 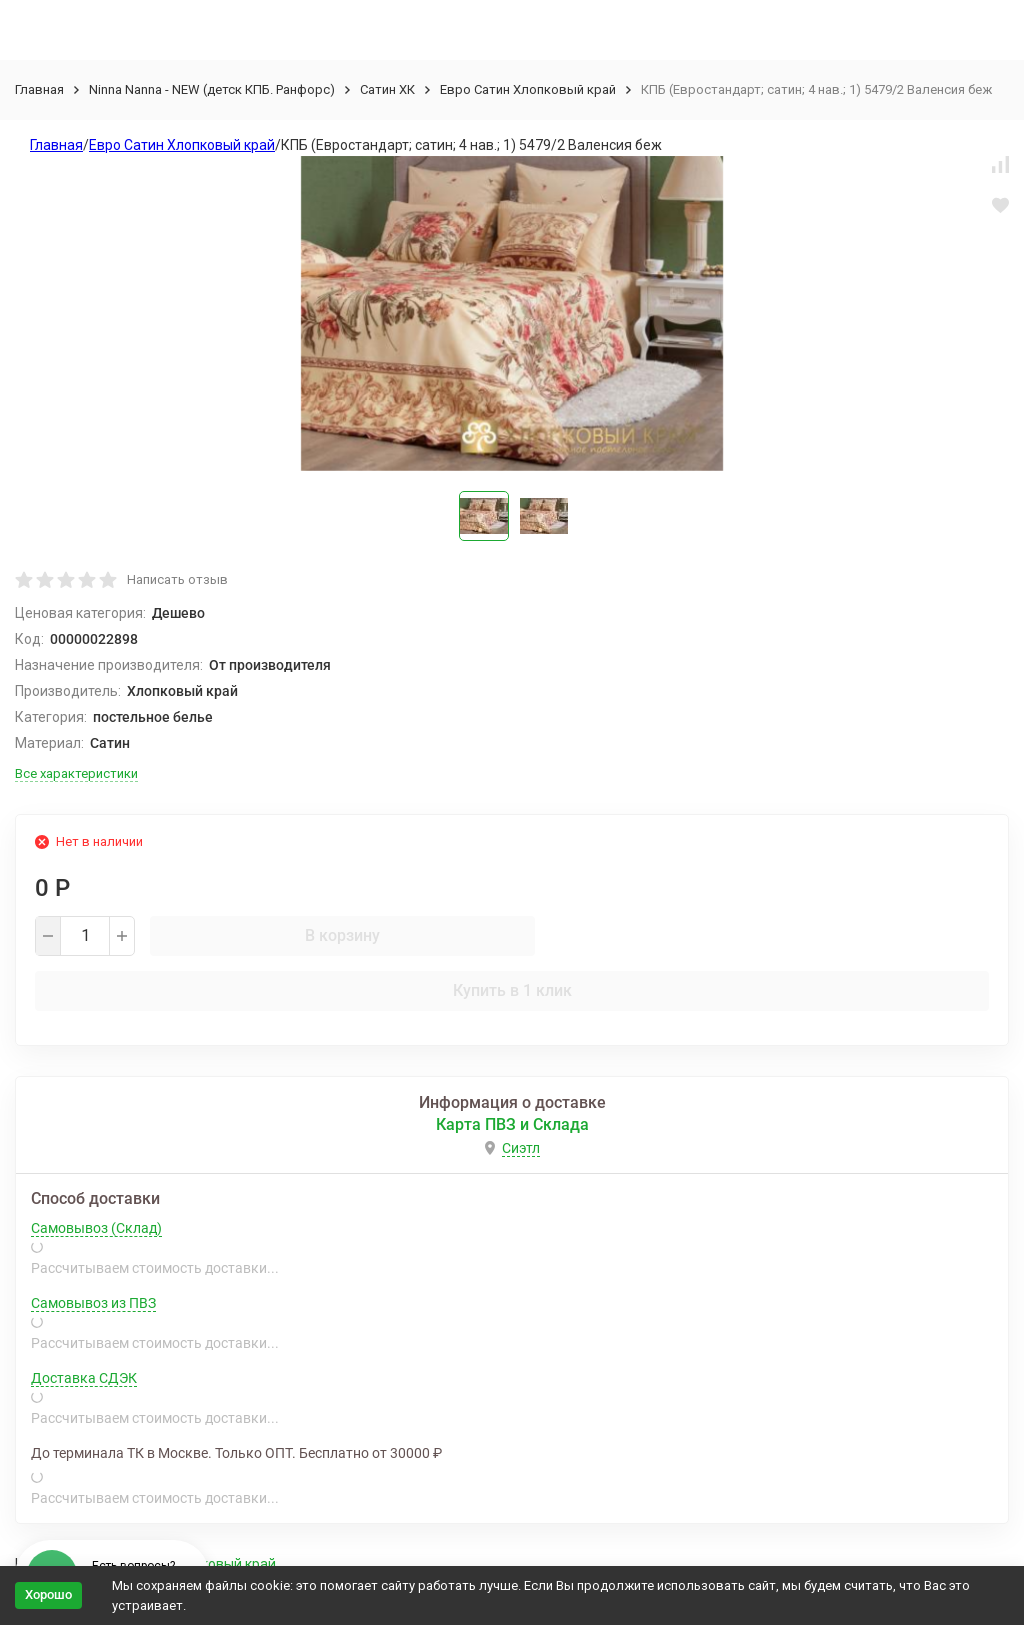 I want to click on Доставка СДЭК, so click(x=84, y=1378).